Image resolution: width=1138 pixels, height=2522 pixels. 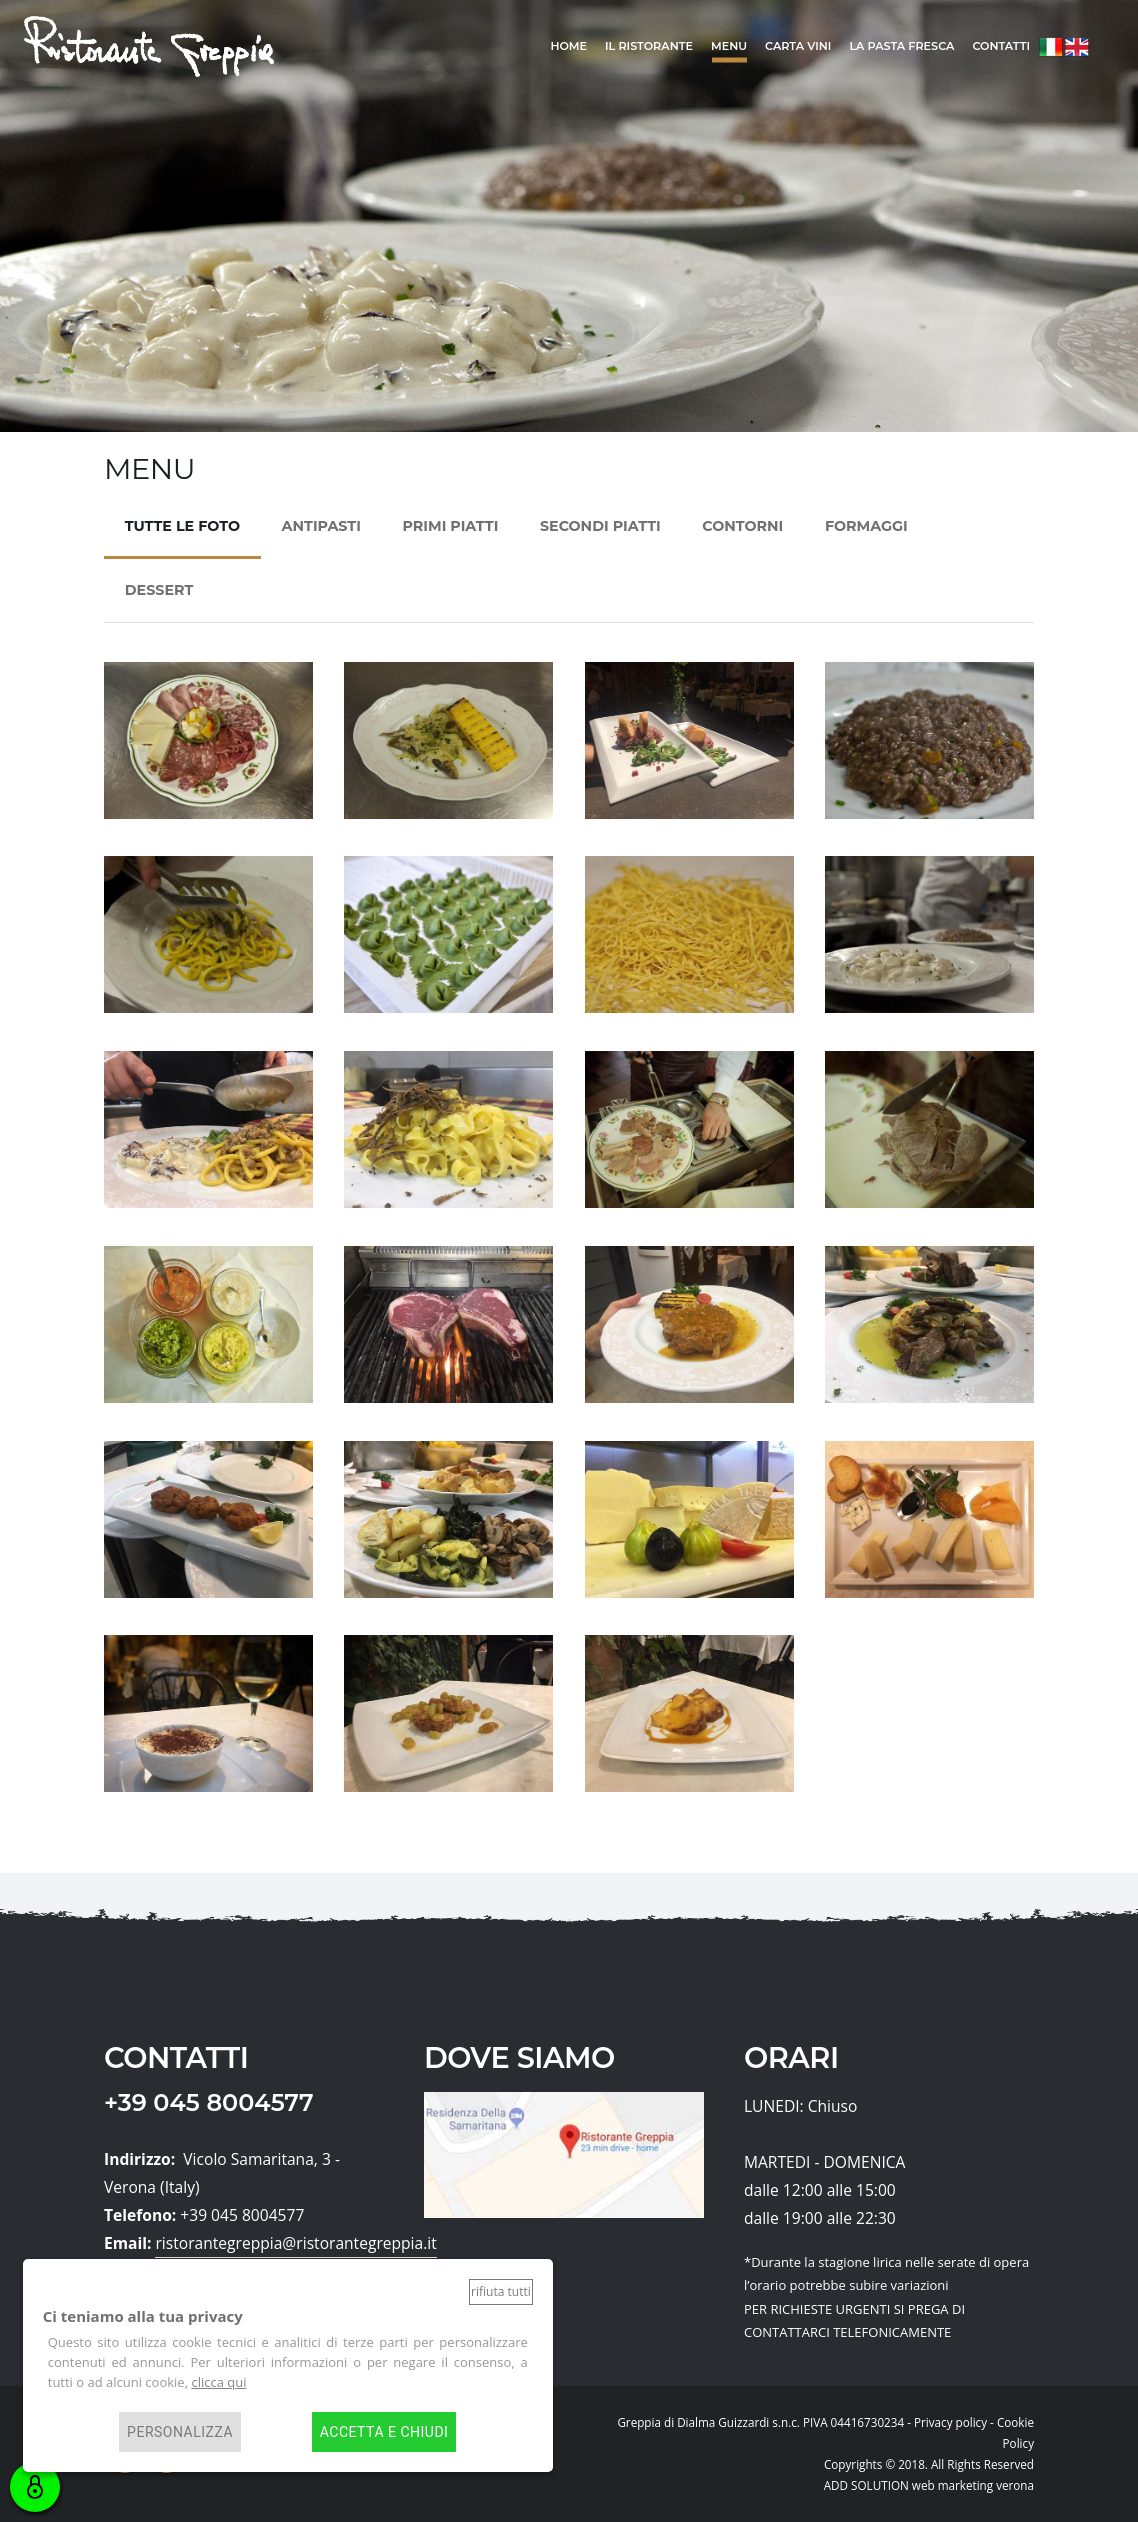 I want to click on Accetta e chiudi, so click(x=384, y=2432).